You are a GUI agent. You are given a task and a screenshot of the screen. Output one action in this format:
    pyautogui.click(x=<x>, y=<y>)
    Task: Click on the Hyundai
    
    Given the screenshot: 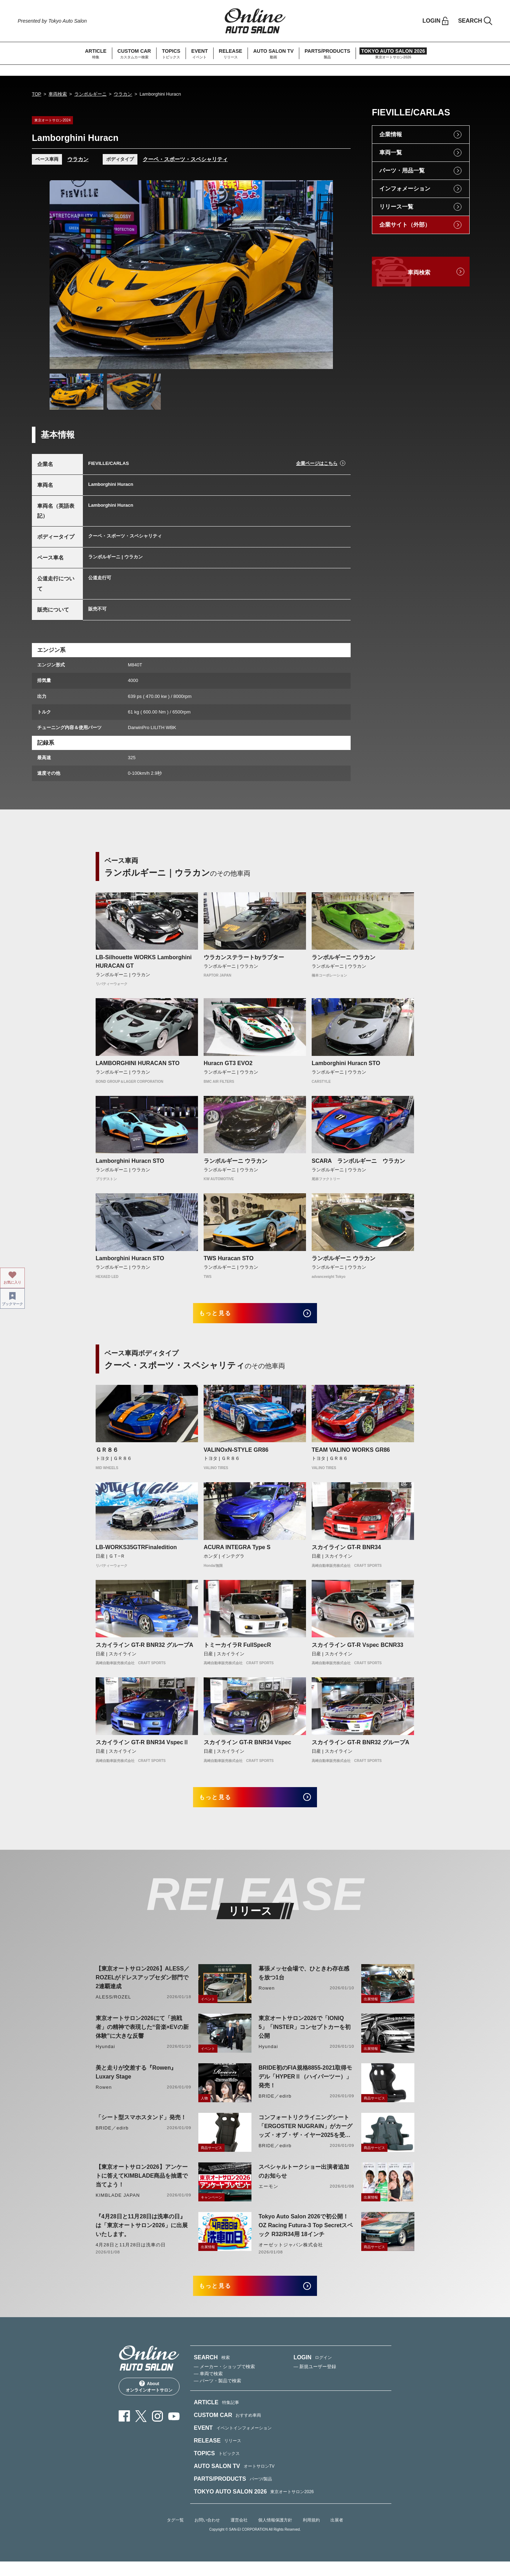 What is the action you would take?
    pyautogui.click(x=105, y=2056)
    